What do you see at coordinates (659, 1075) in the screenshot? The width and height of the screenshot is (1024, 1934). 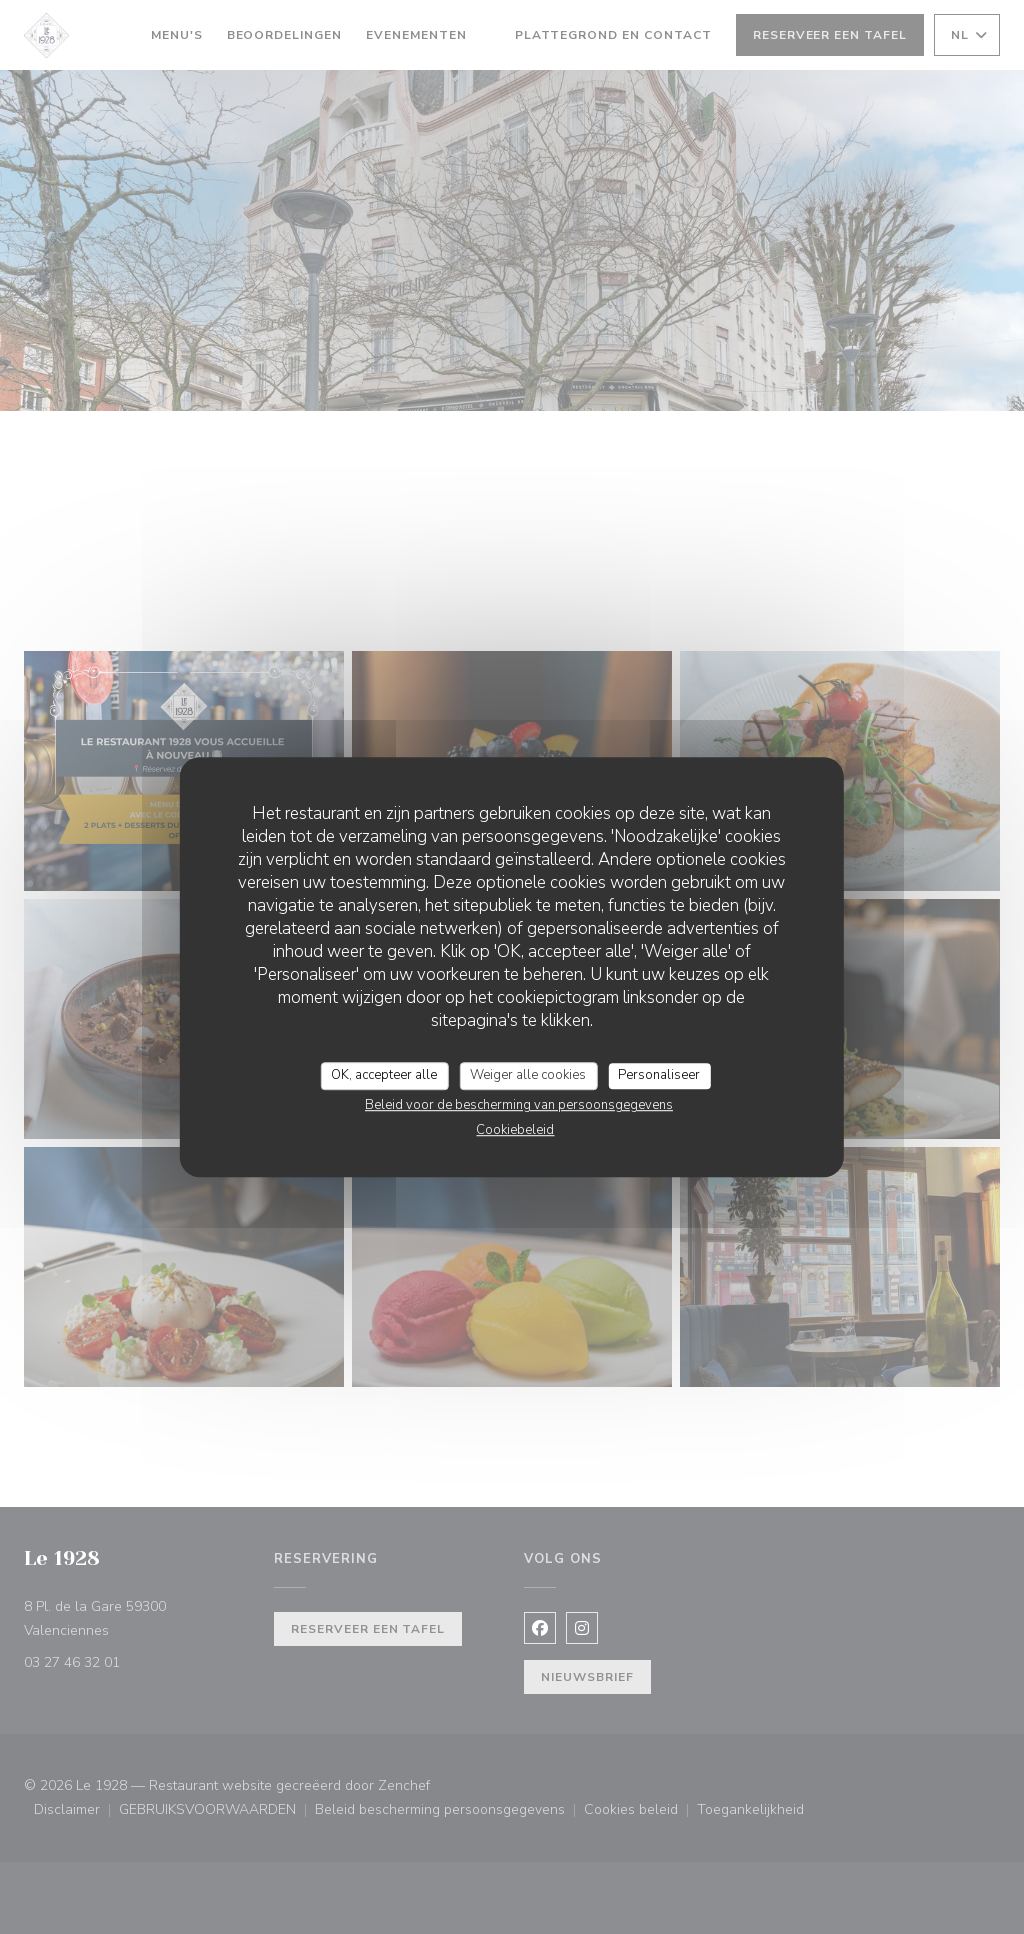 I see `Personaliseer [Personaliseer (modaal venster)]` at bounding box center [659, 1075].